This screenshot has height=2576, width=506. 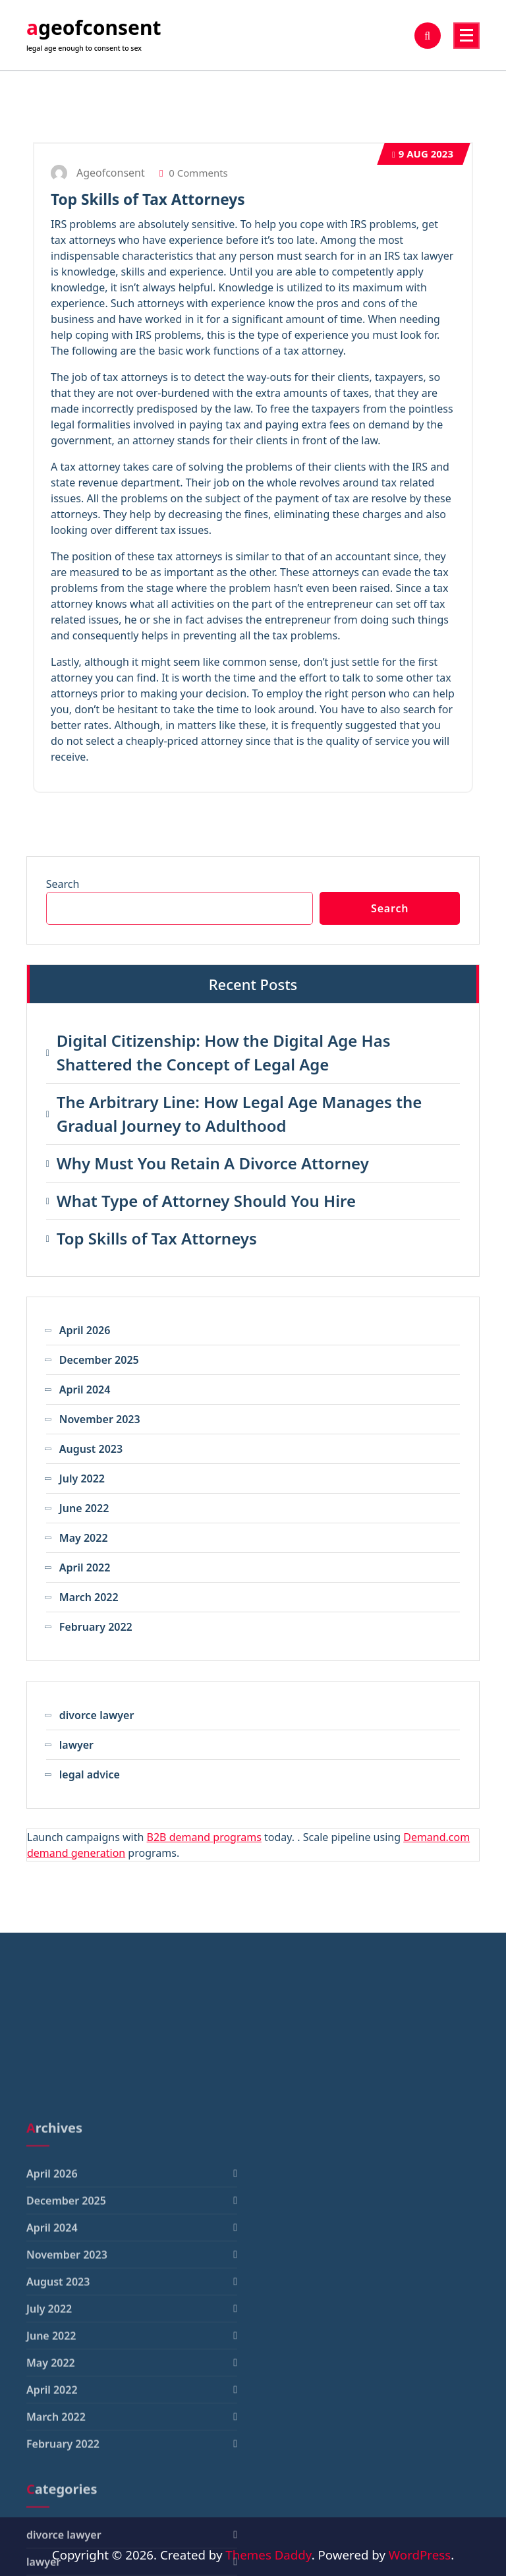 What do you see at coordinates (148, 199) in the screenshot?
I see `Top Skills of Tax Attorneys` at bounding box center [148, 199].